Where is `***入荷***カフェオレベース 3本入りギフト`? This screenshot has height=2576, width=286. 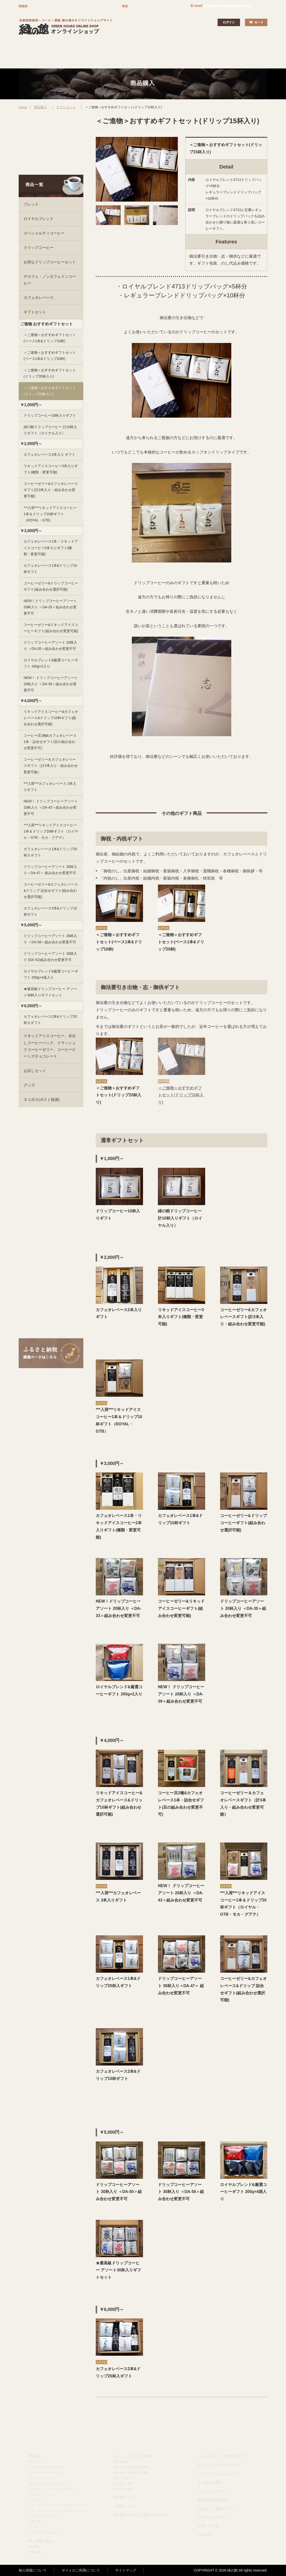 ***入荷***カフェオレベース 3本入りギフト is located at coordinates (50, 787).